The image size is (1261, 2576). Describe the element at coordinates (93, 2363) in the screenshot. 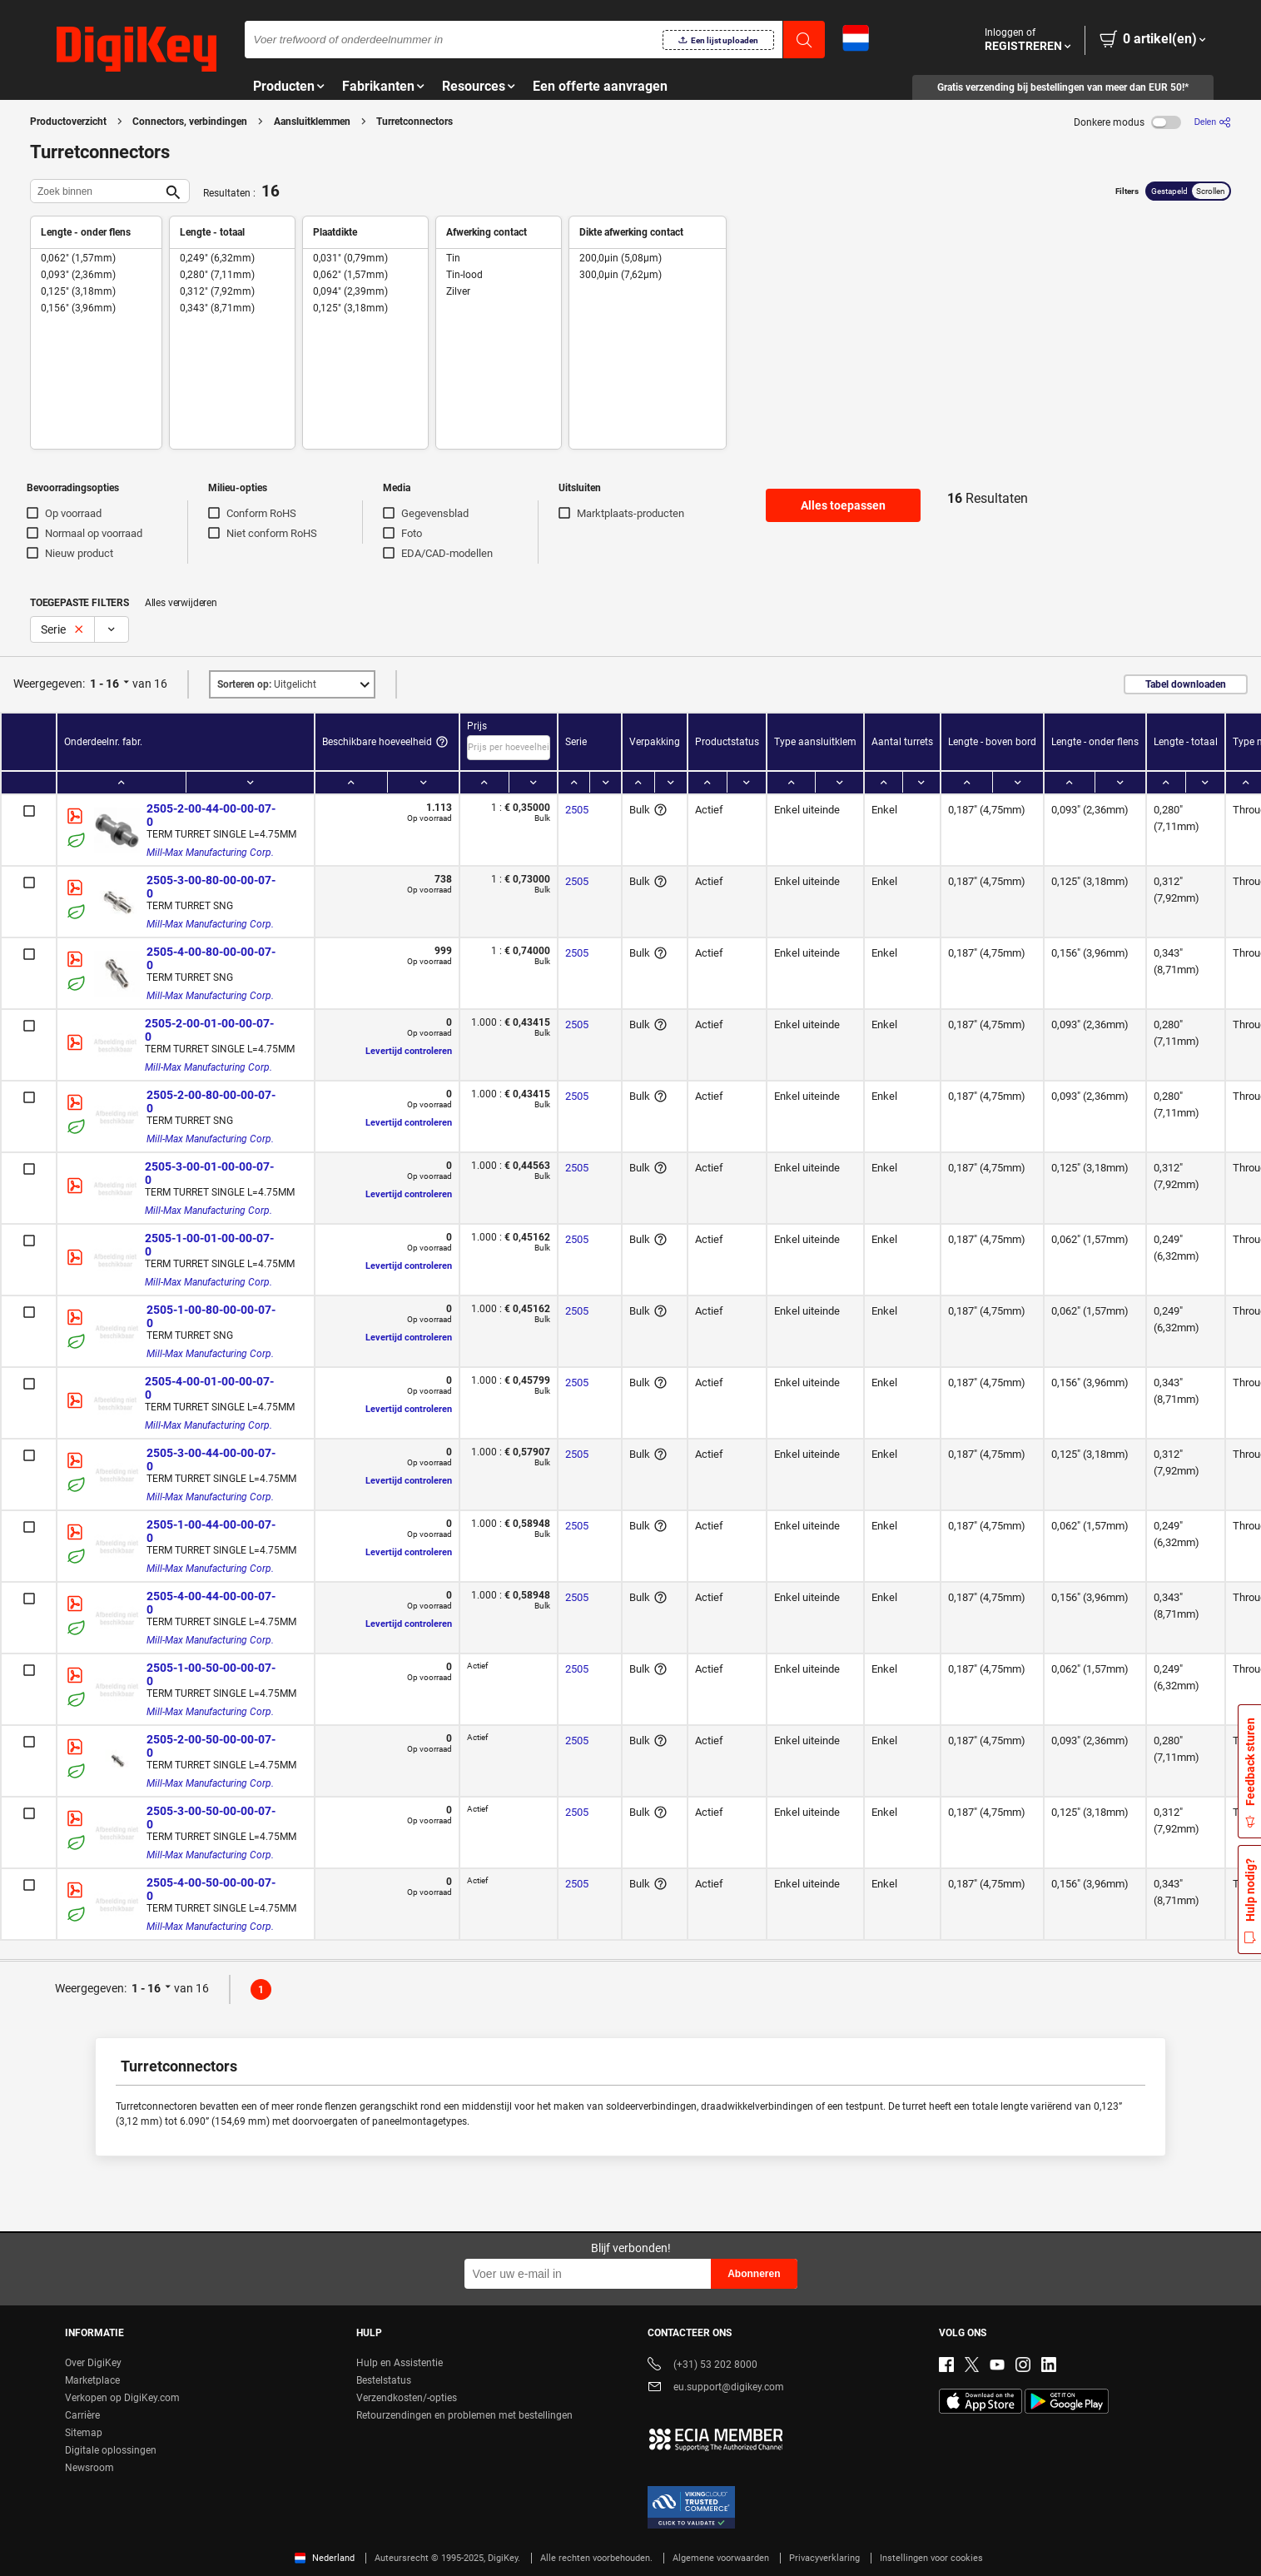

I see `Over DigiKey` at that location.